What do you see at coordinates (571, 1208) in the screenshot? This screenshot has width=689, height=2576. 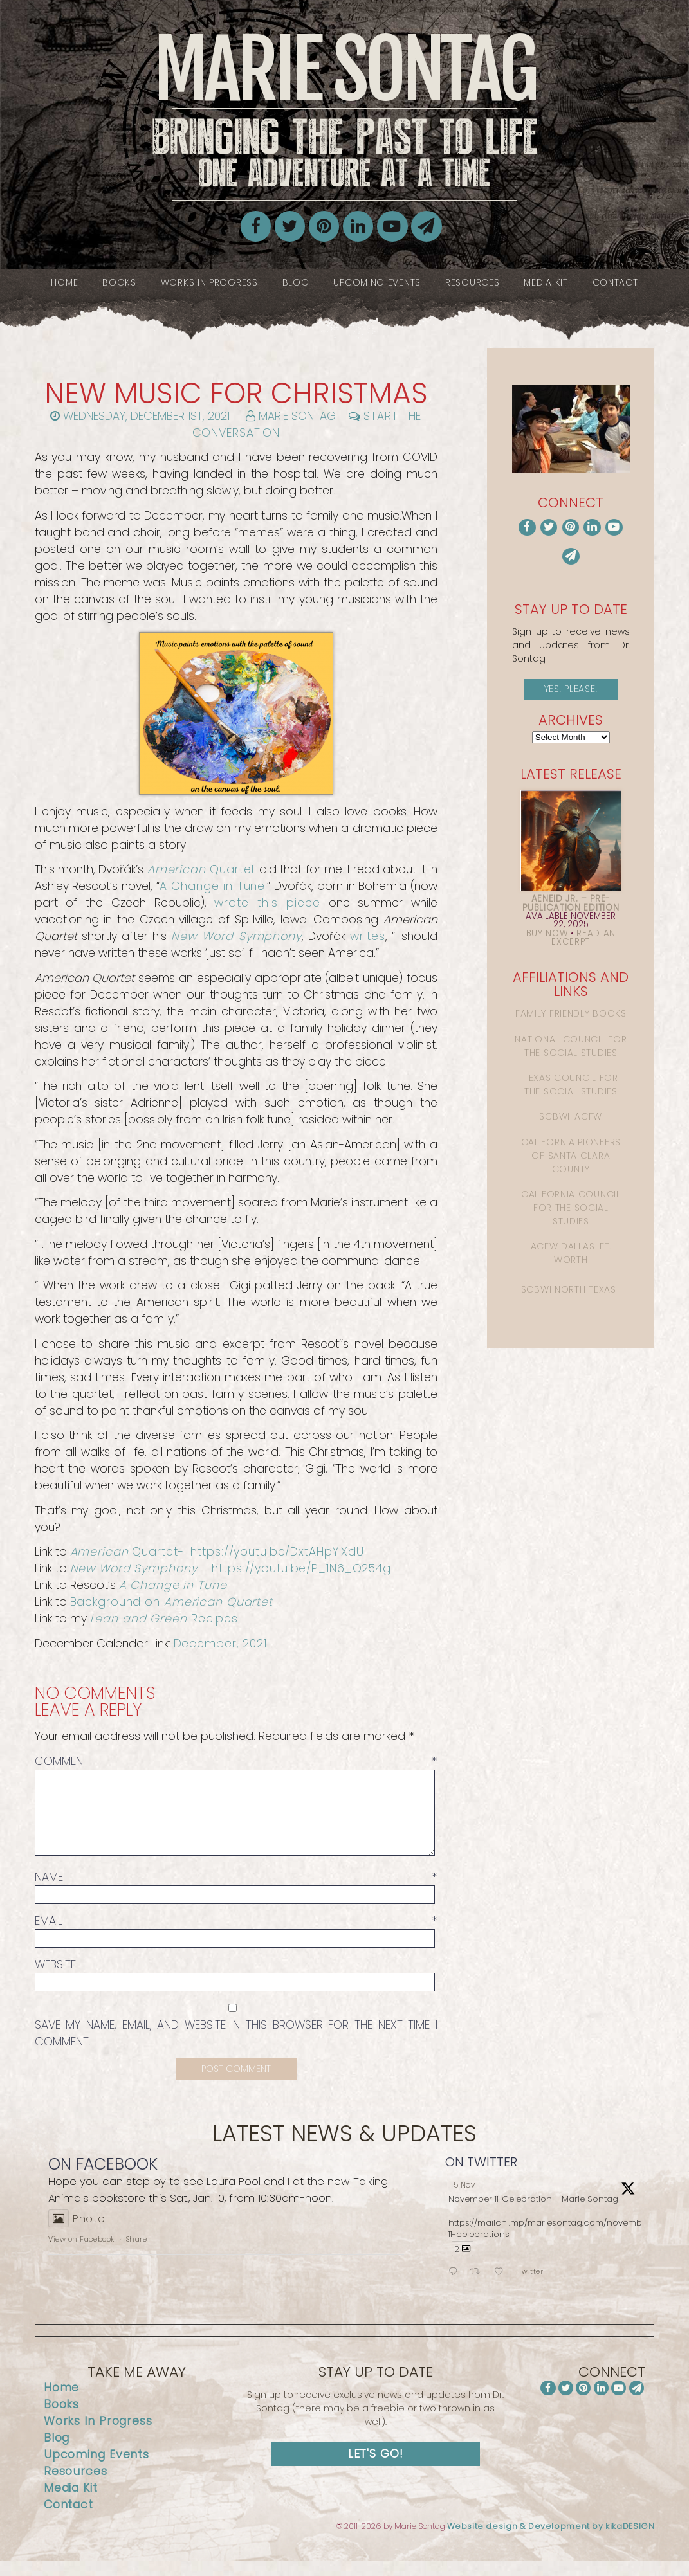 I see `California Council for the Social Studies` at bounding box center [571, 1208].